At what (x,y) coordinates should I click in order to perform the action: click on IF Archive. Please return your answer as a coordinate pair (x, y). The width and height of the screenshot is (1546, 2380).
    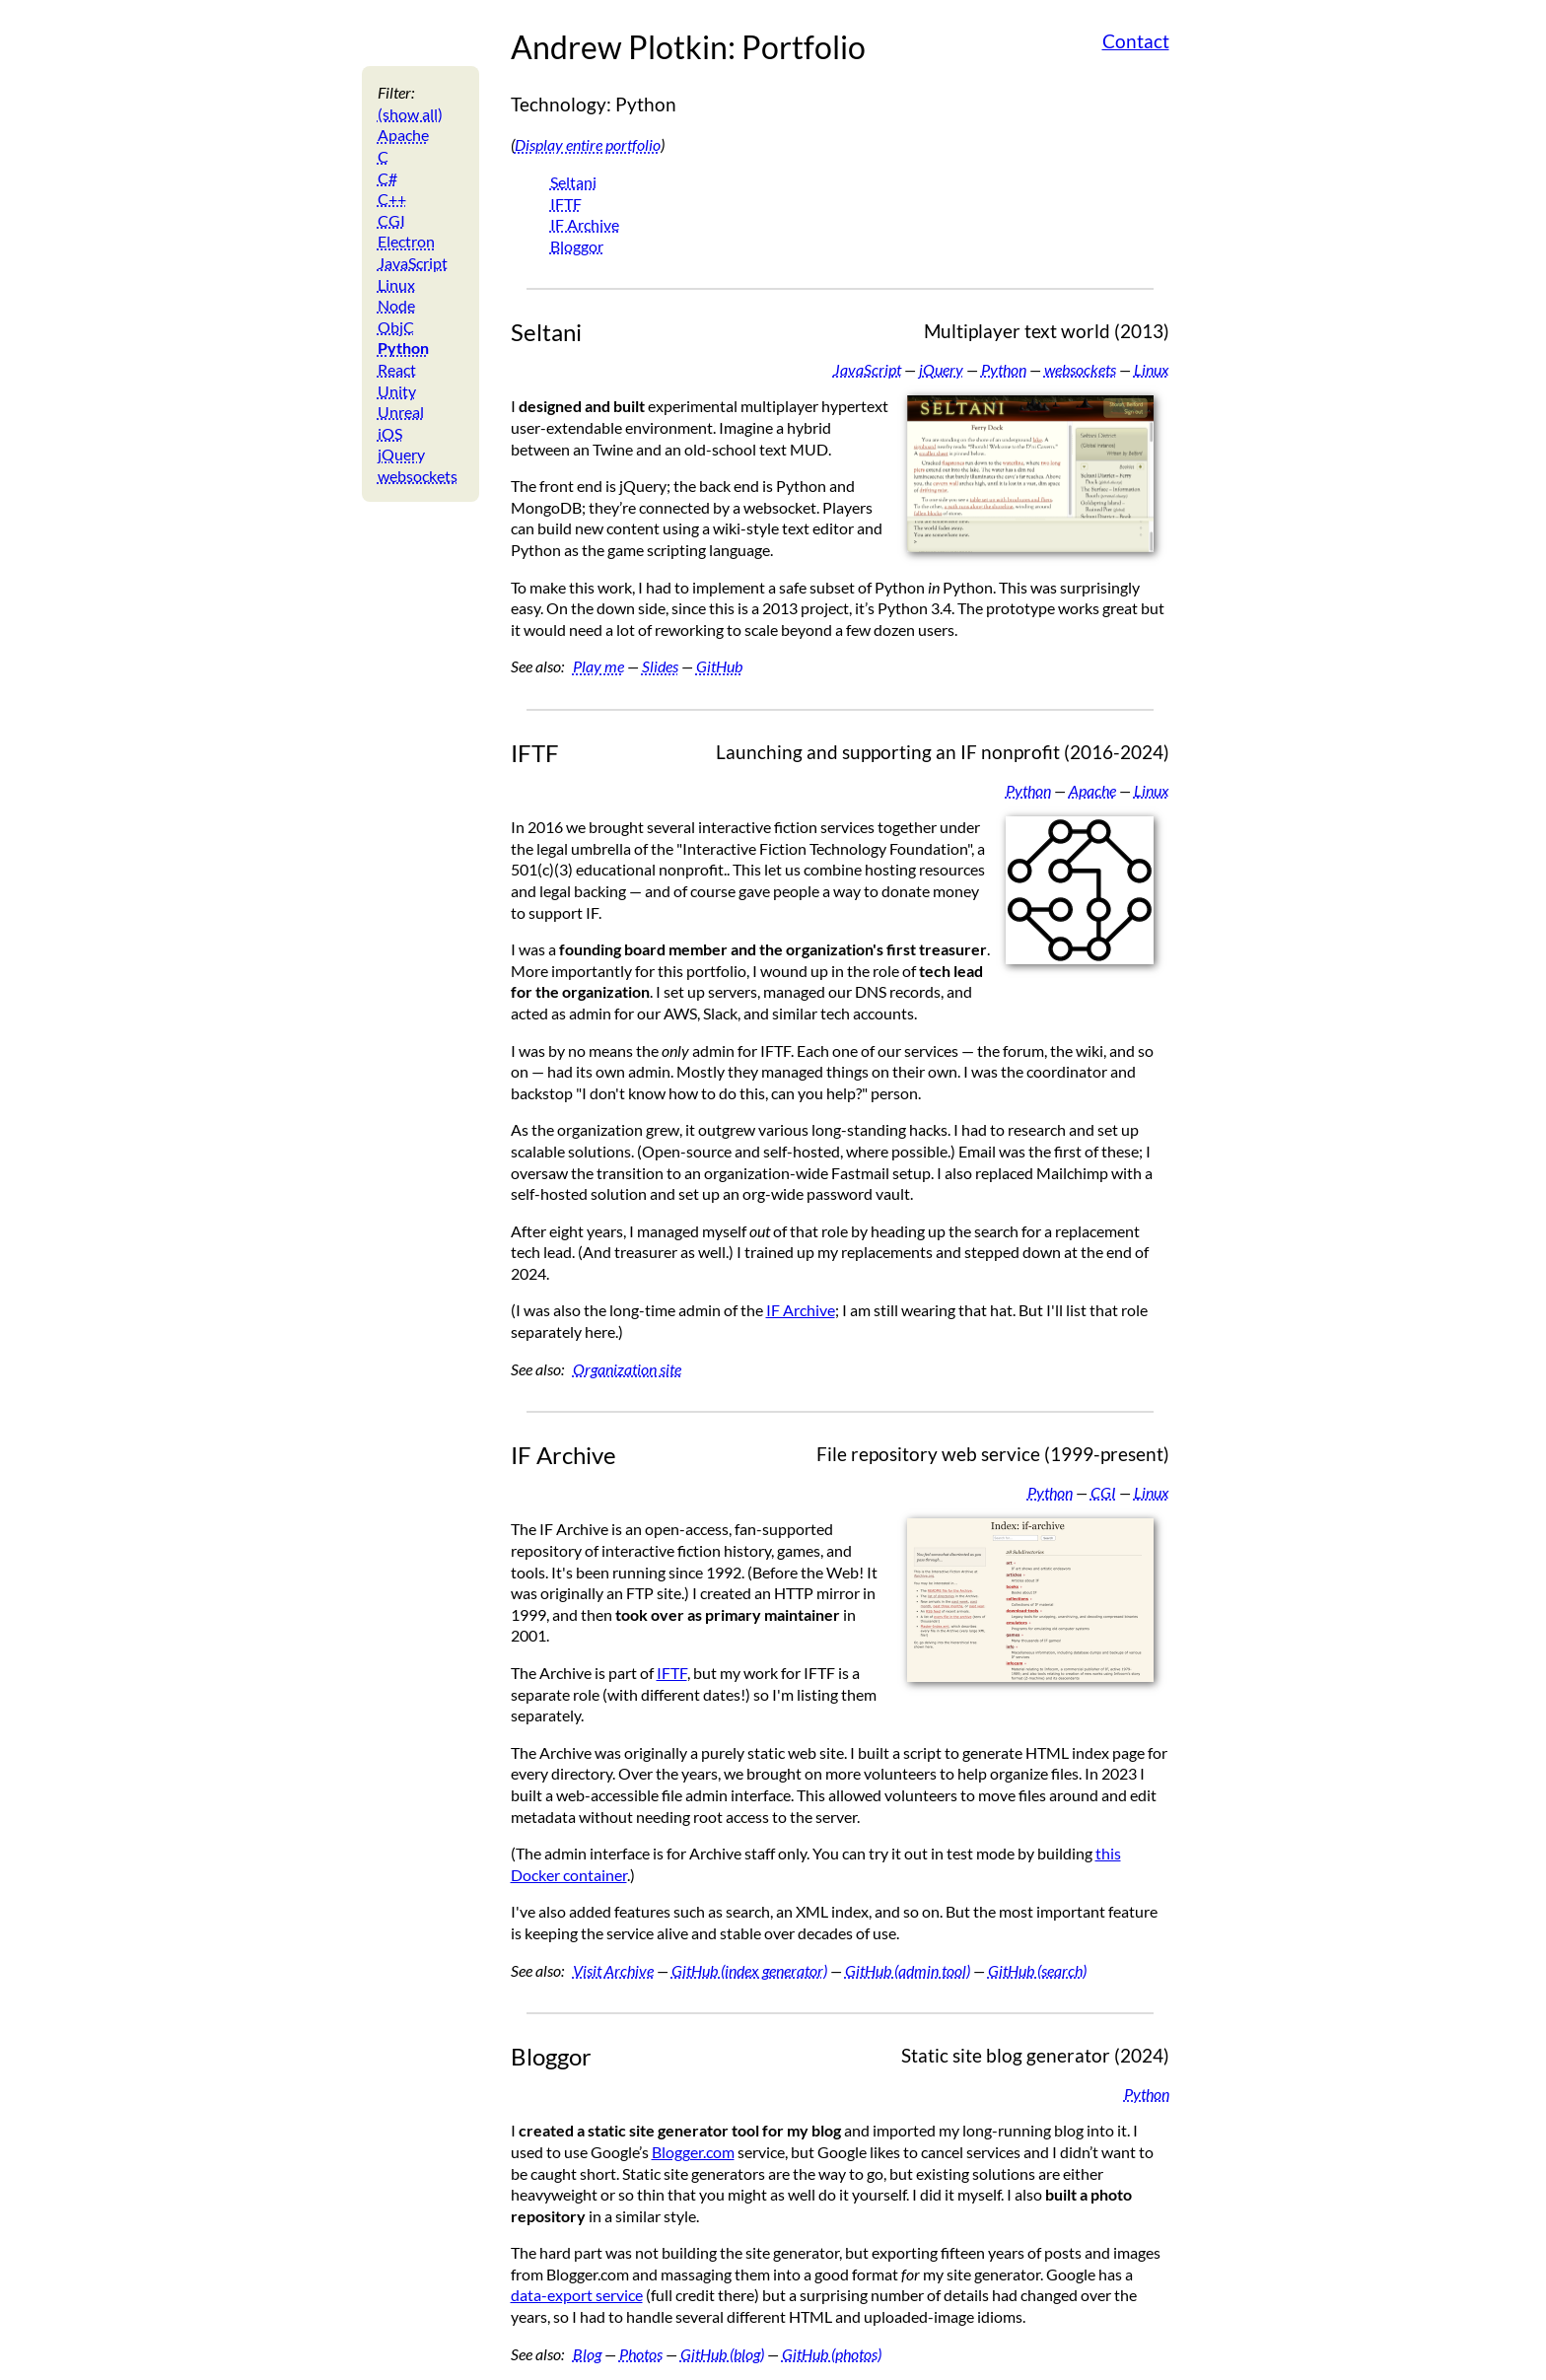
    Looking at the image, I should click on (584, 224).